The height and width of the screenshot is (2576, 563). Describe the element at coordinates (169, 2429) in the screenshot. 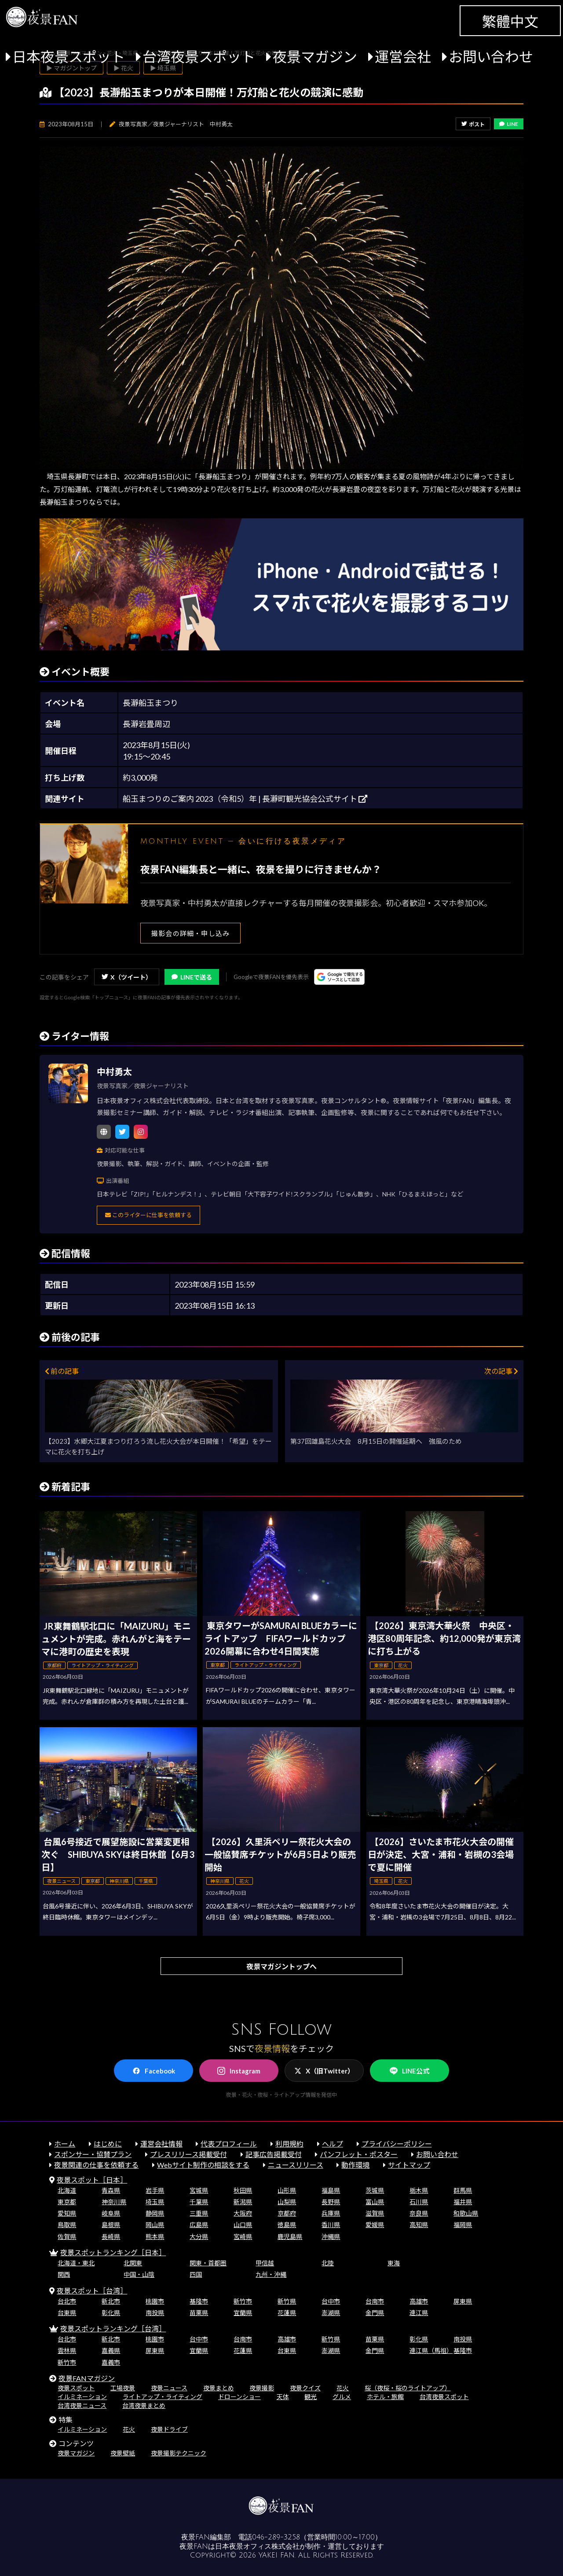

I see `夜景ドライブ` at that location.